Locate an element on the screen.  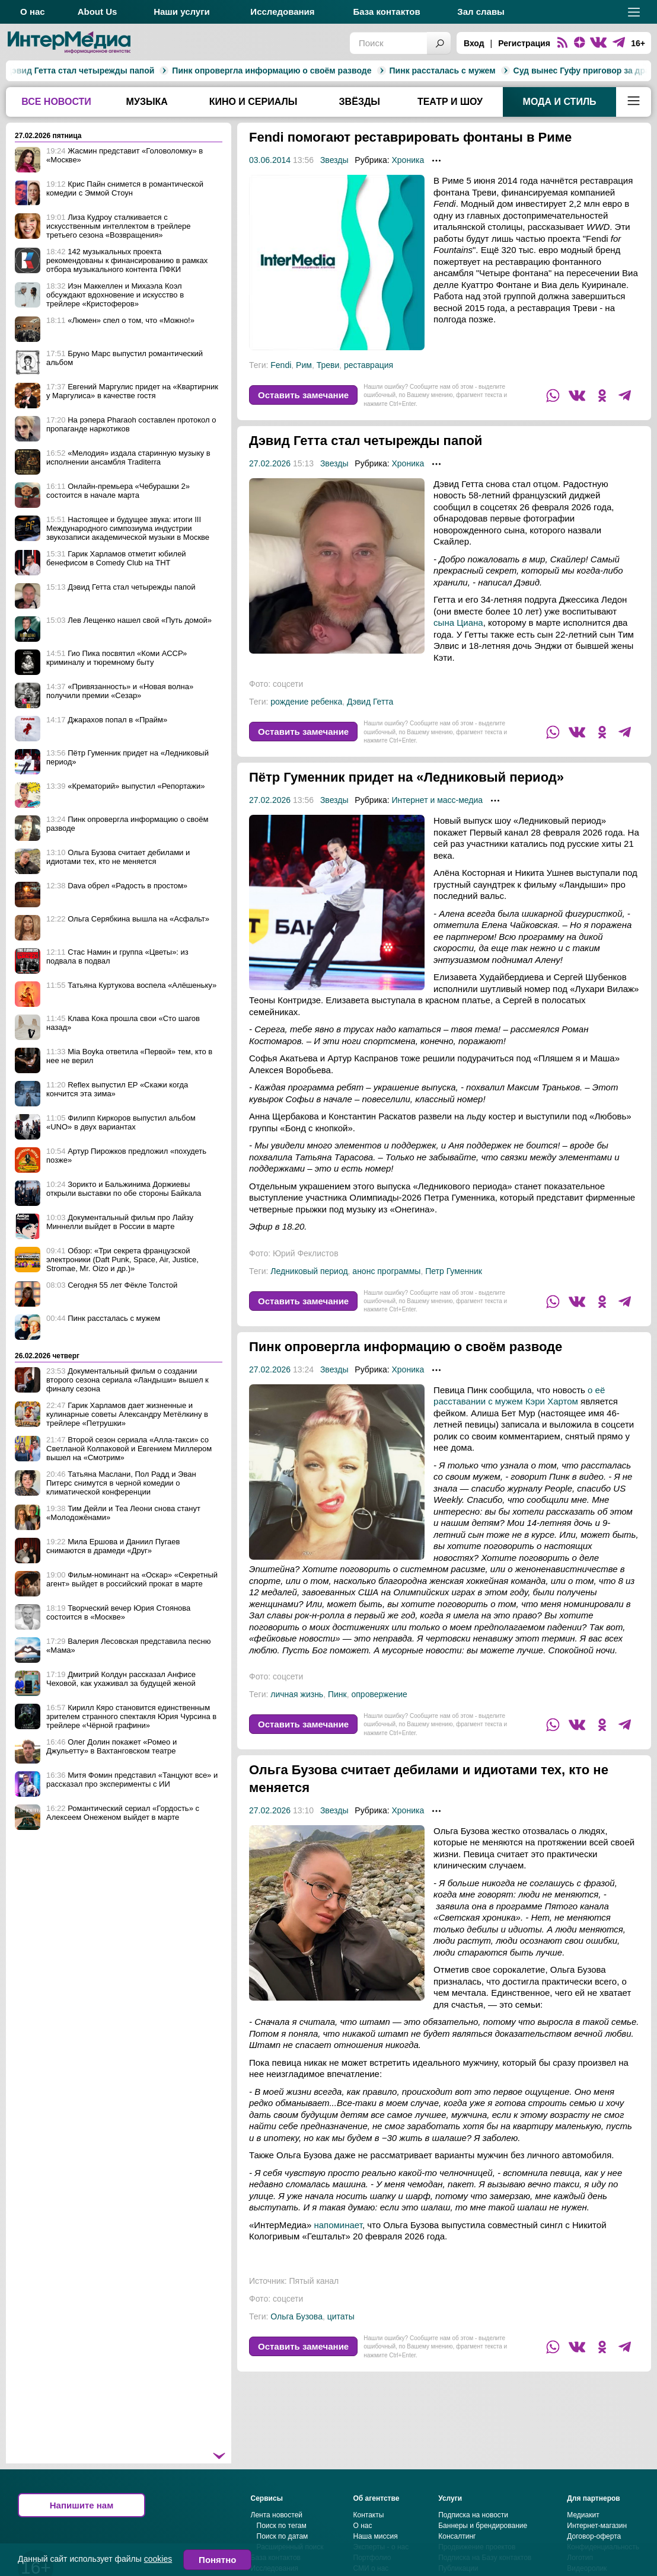
реставрация is located at coordinates (368, 365).